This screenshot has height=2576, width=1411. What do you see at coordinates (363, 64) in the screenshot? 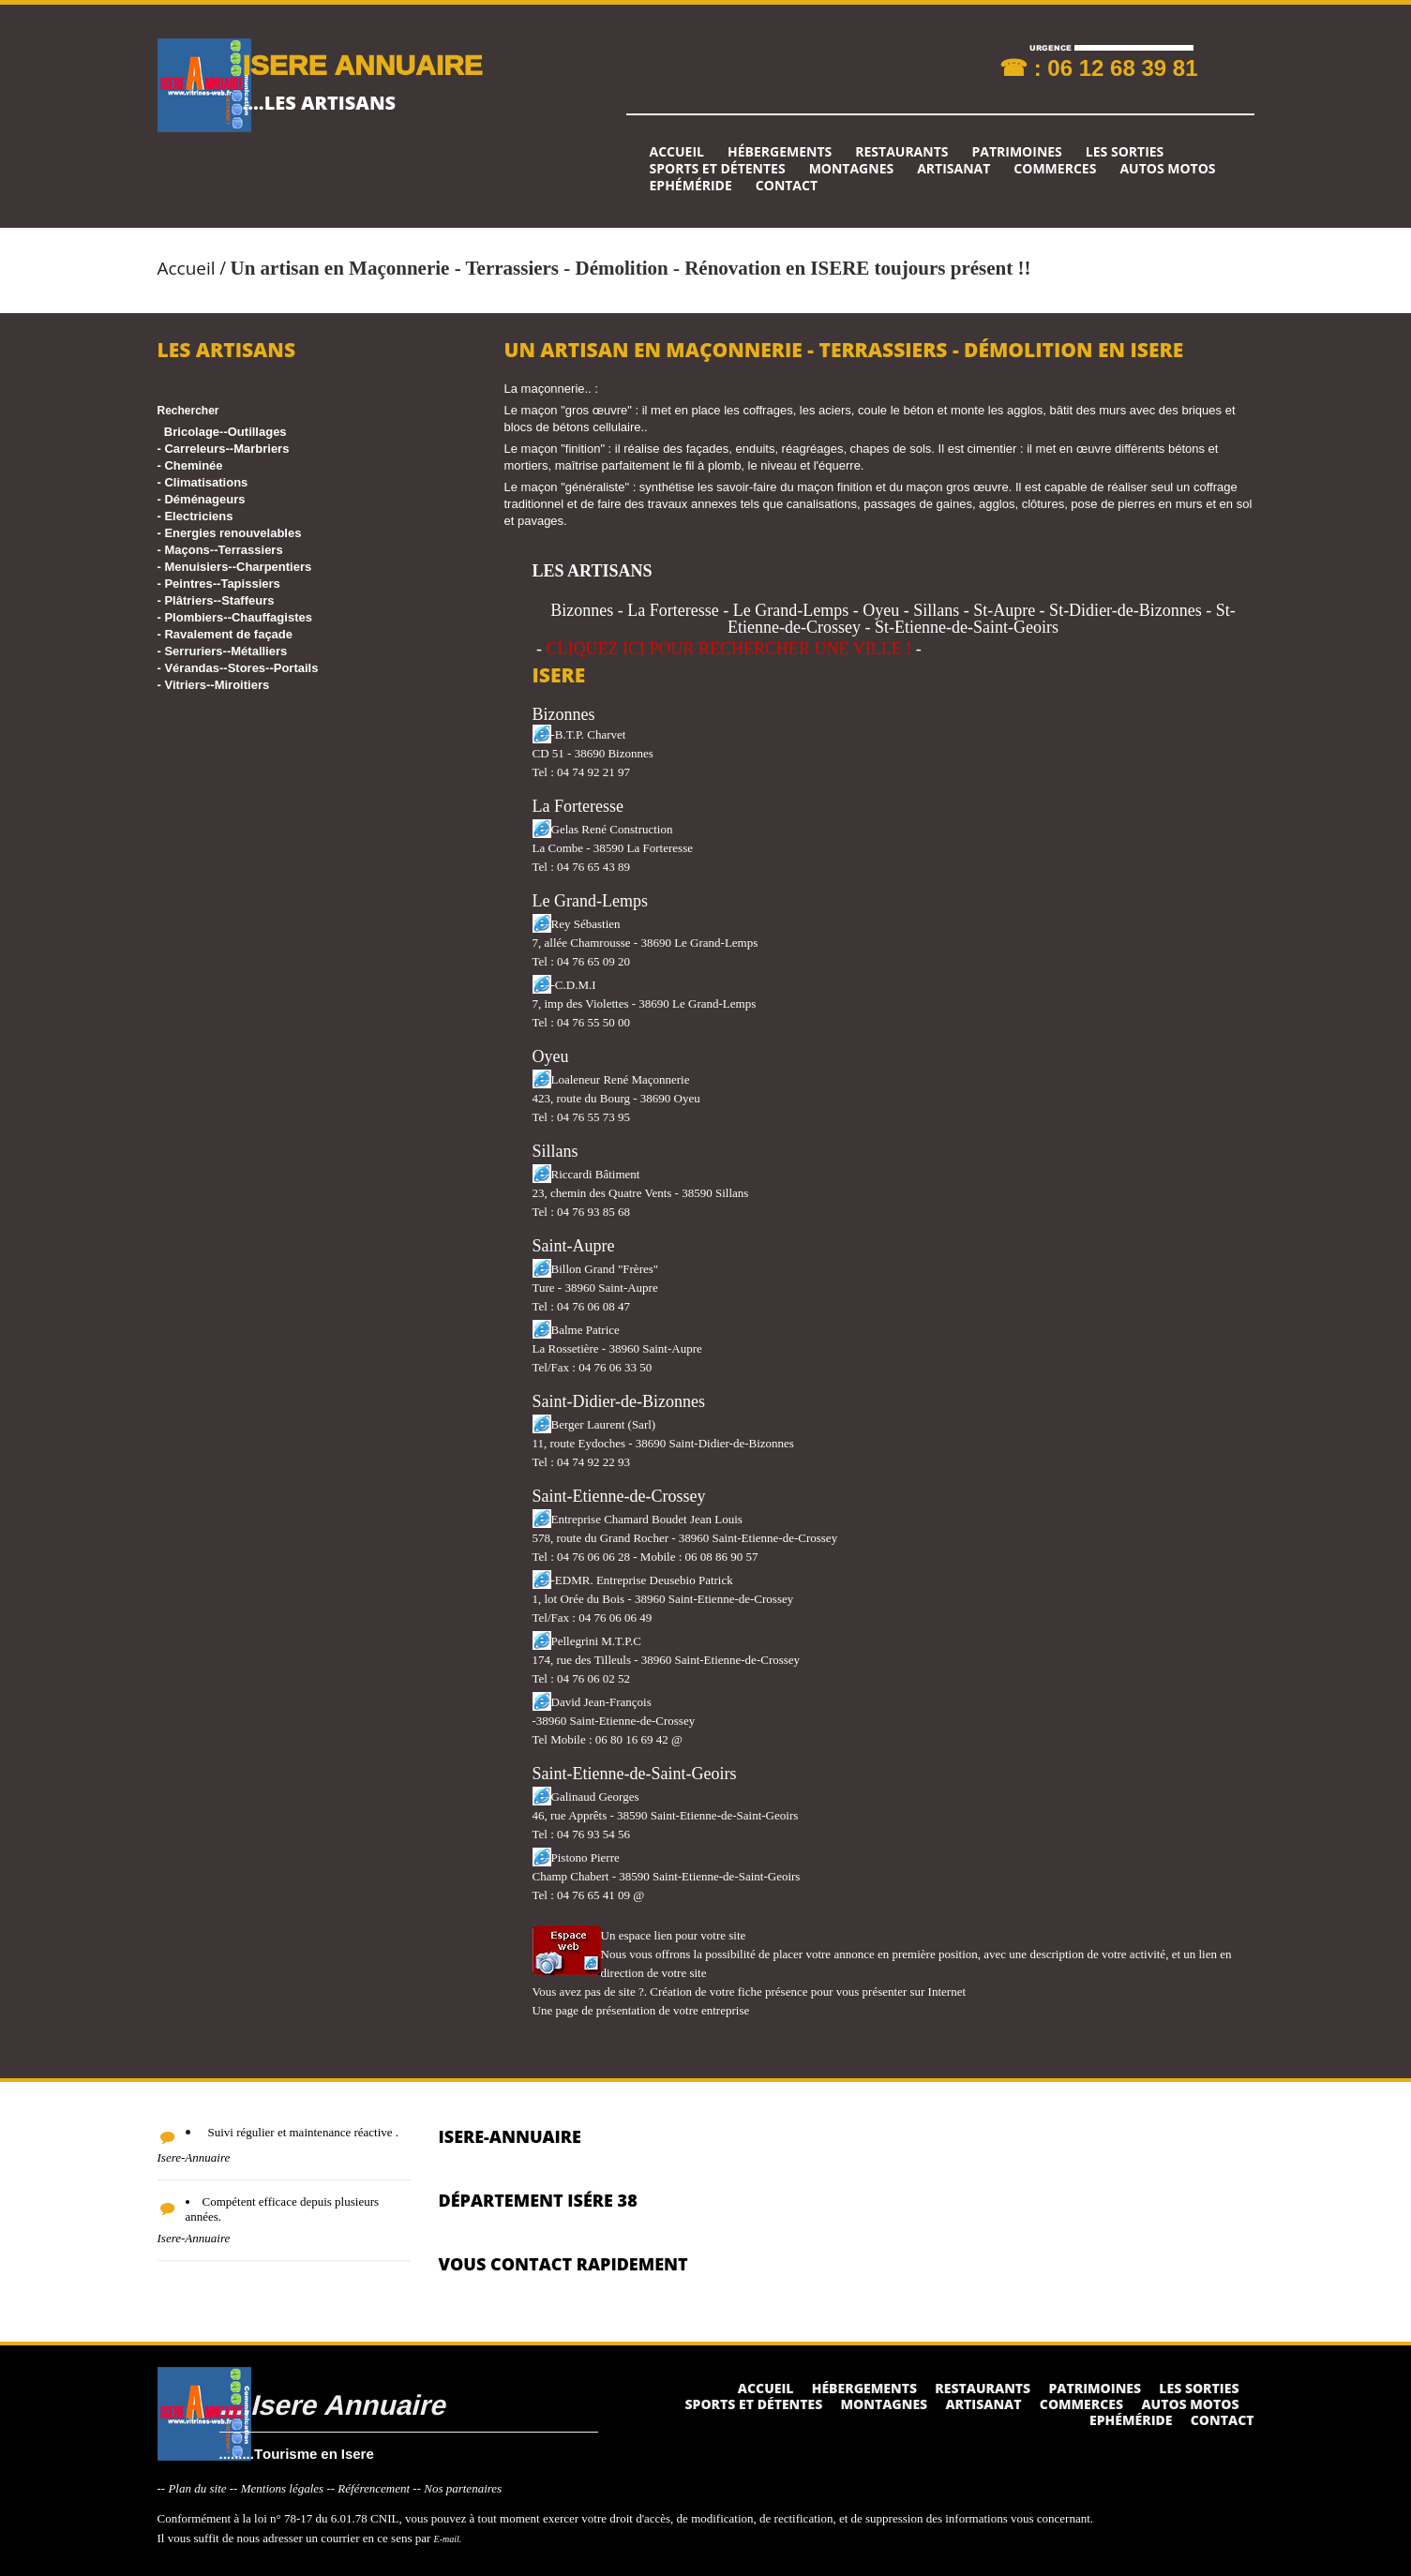
I see `ISERE ANNUAIRE` at bounding box center [363, 64].